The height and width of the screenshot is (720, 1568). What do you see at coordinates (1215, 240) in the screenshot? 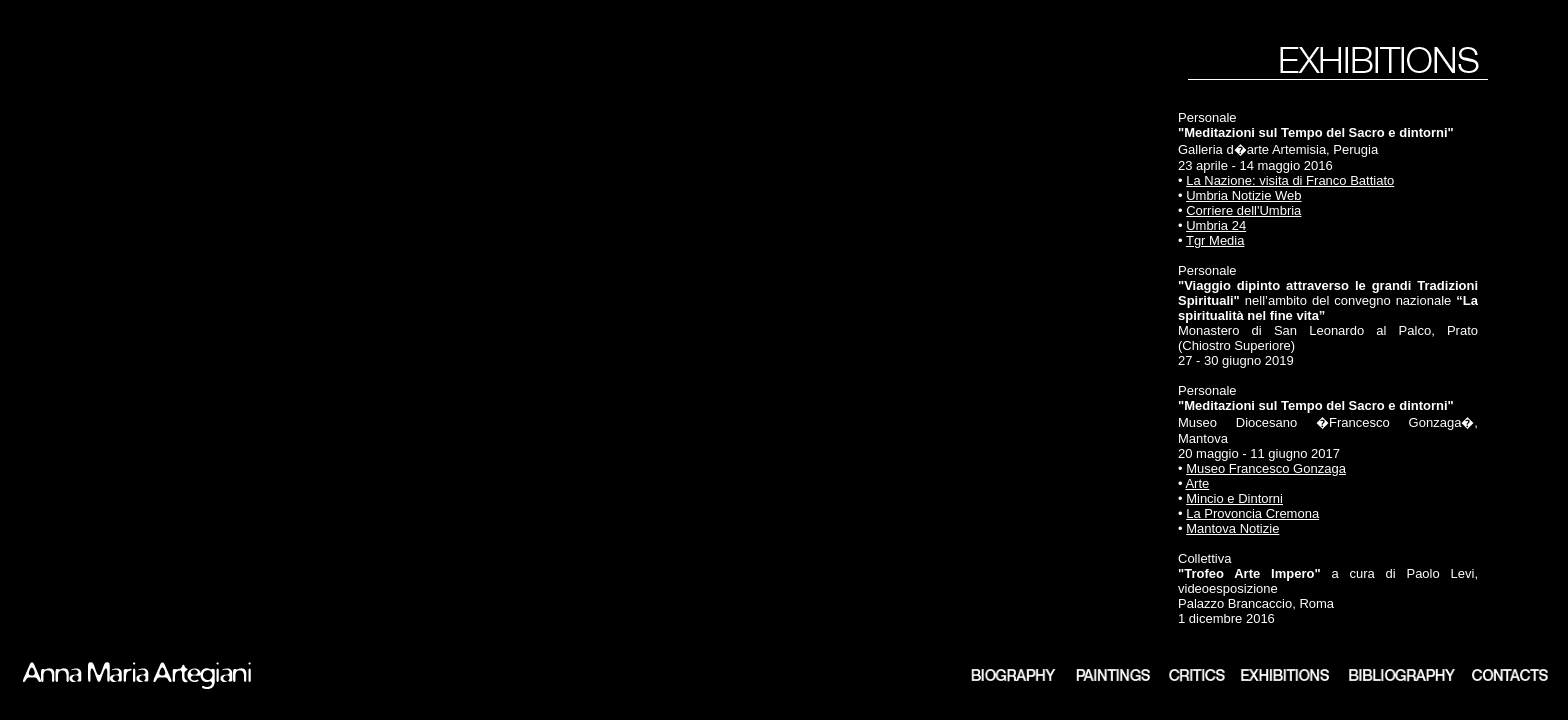
I see `Tgr Media` at bounding box center [1215, 240].